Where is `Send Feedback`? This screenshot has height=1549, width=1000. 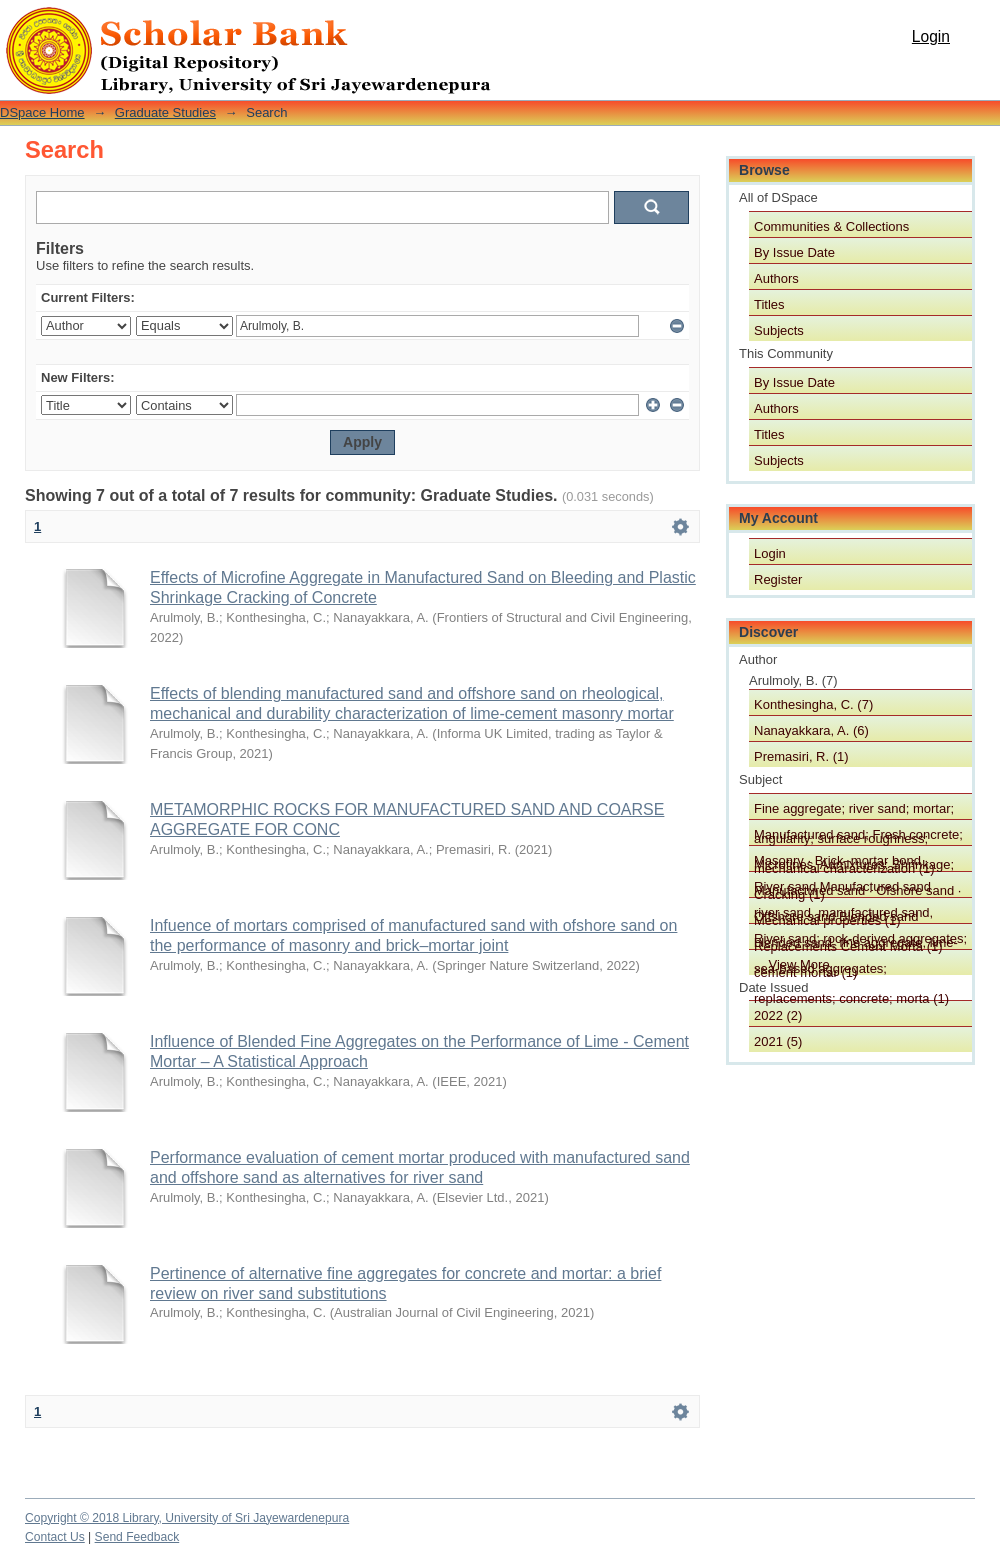
Send Feedback is located at coordinates (137, 1537).